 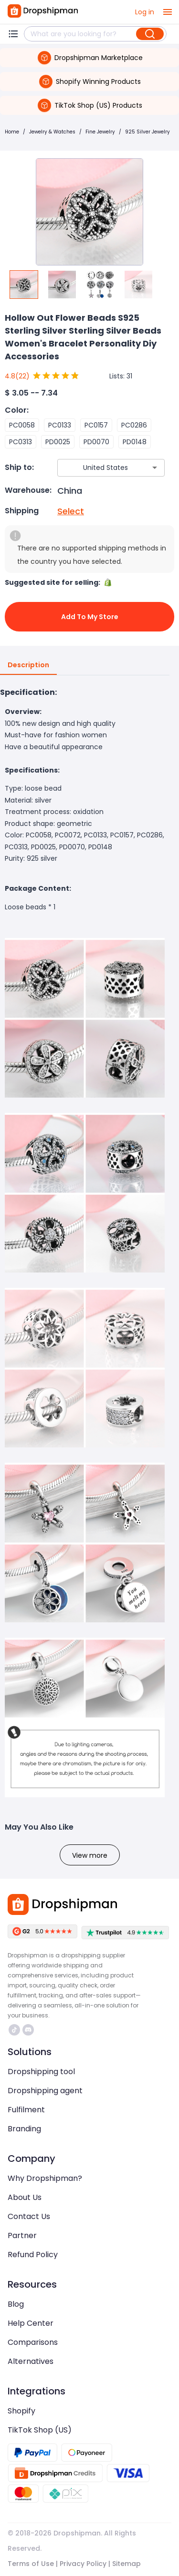 I want to click on Branding, so click(x=24, y=2128).